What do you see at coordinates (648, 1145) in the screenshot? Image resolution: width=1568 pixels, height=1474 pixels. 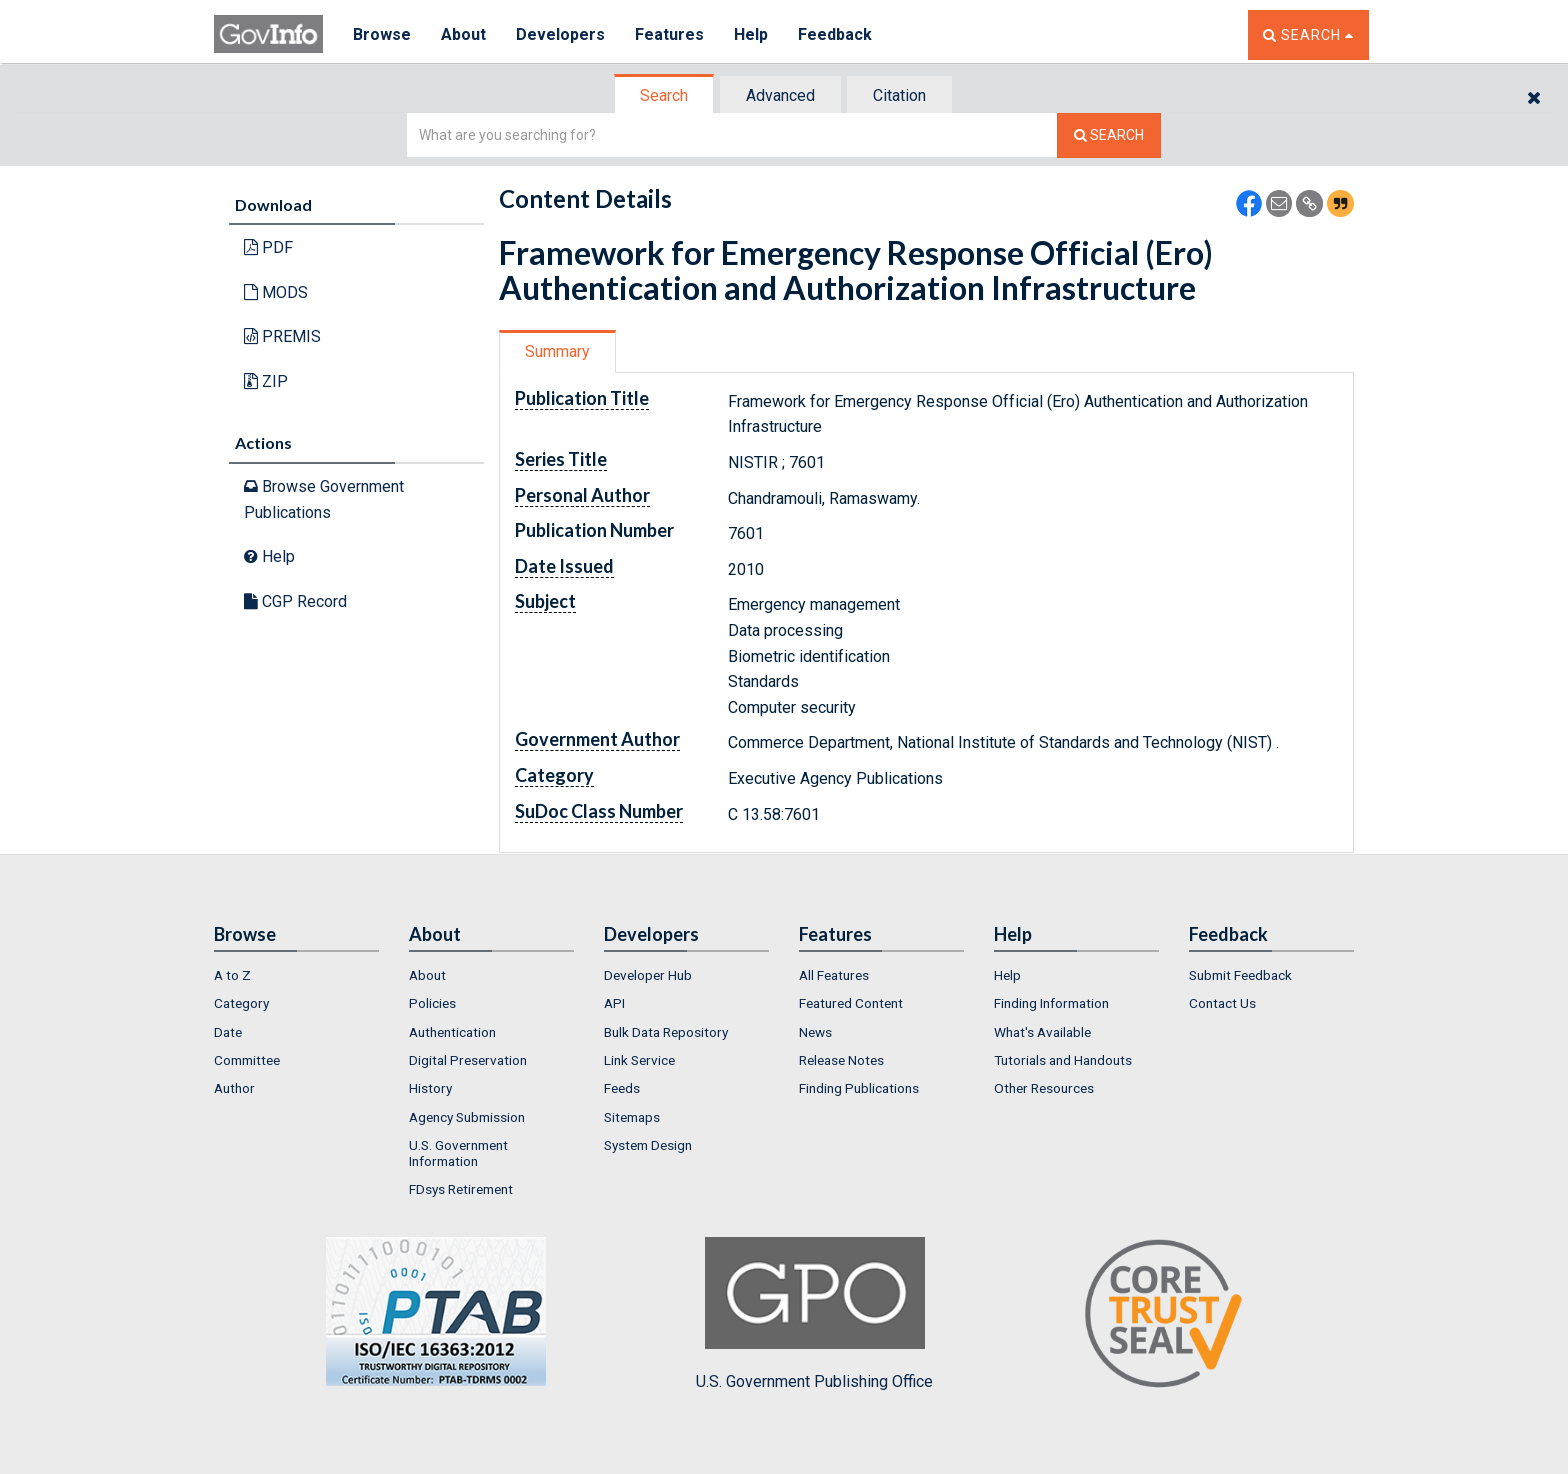 I see `System Design` at bounding box center [648, 1145].